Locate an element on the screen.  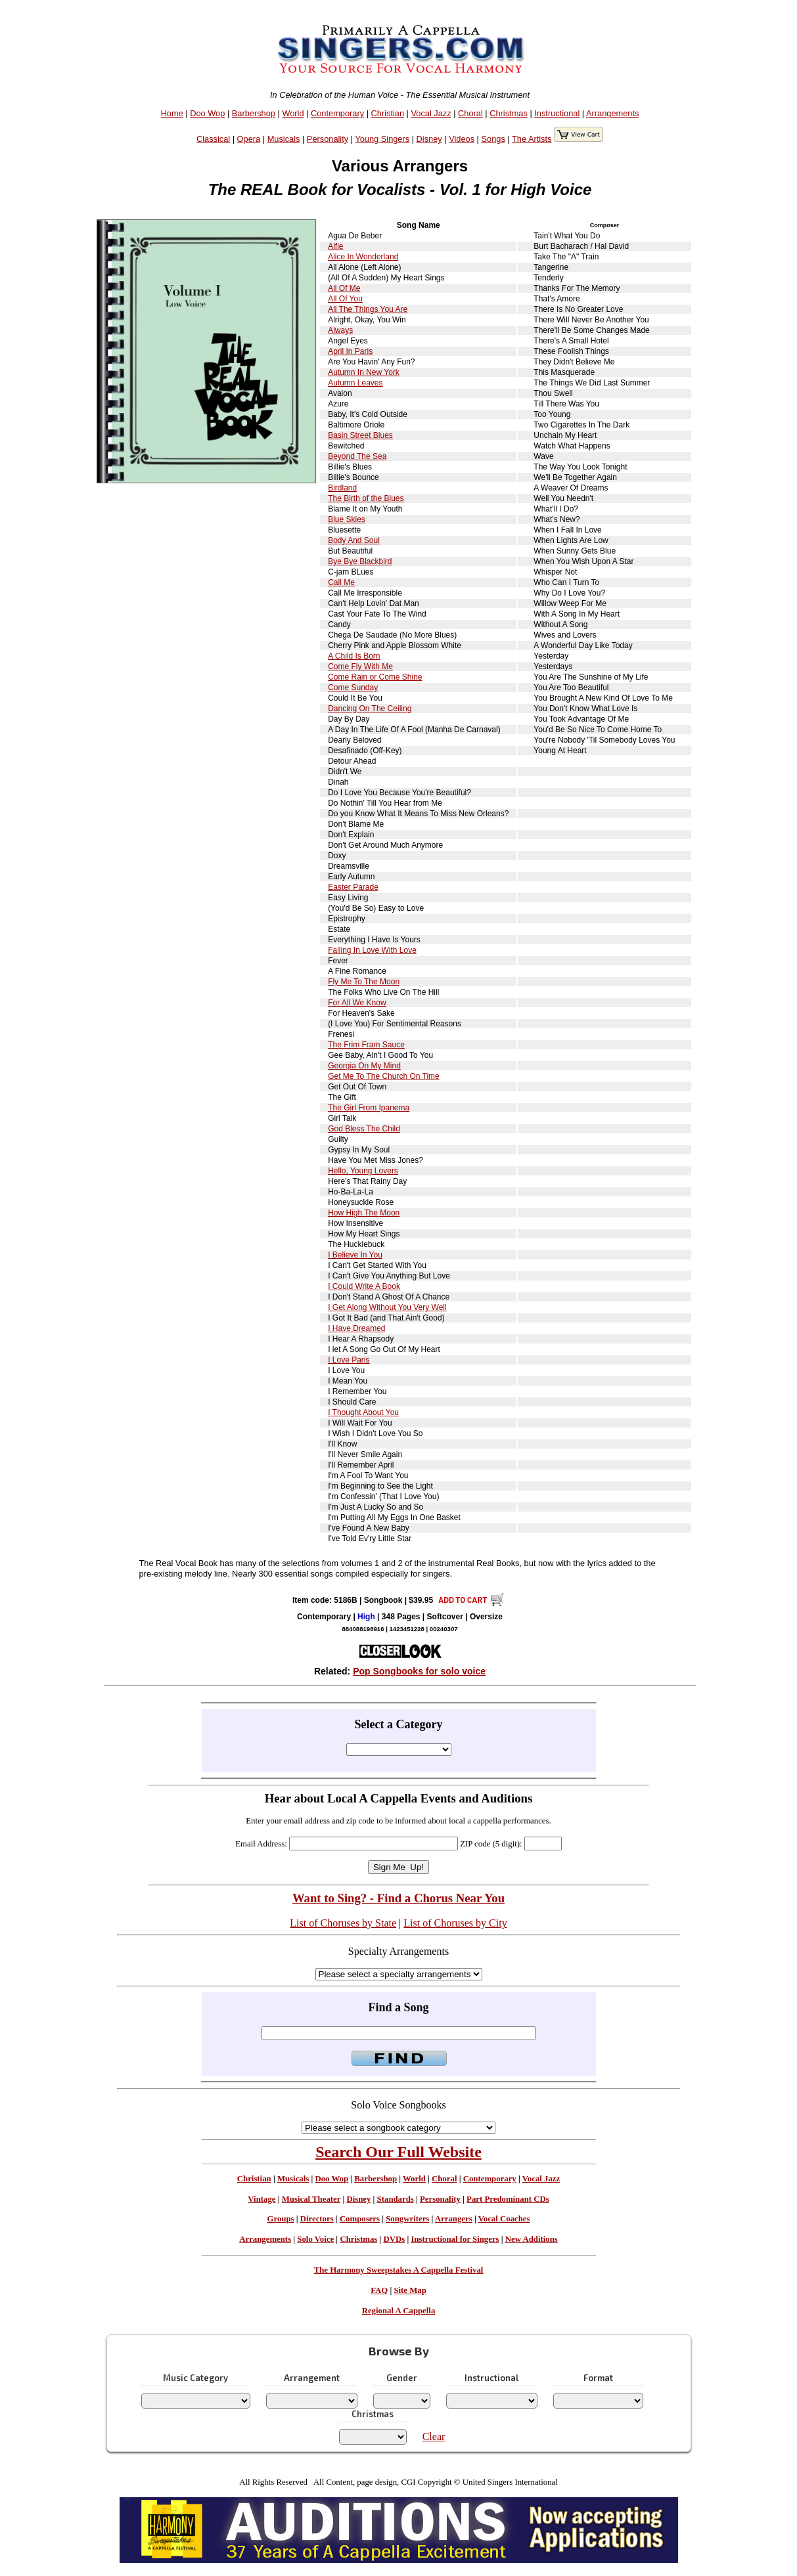
Basin Street Blues is located at coordinates (360, 435).